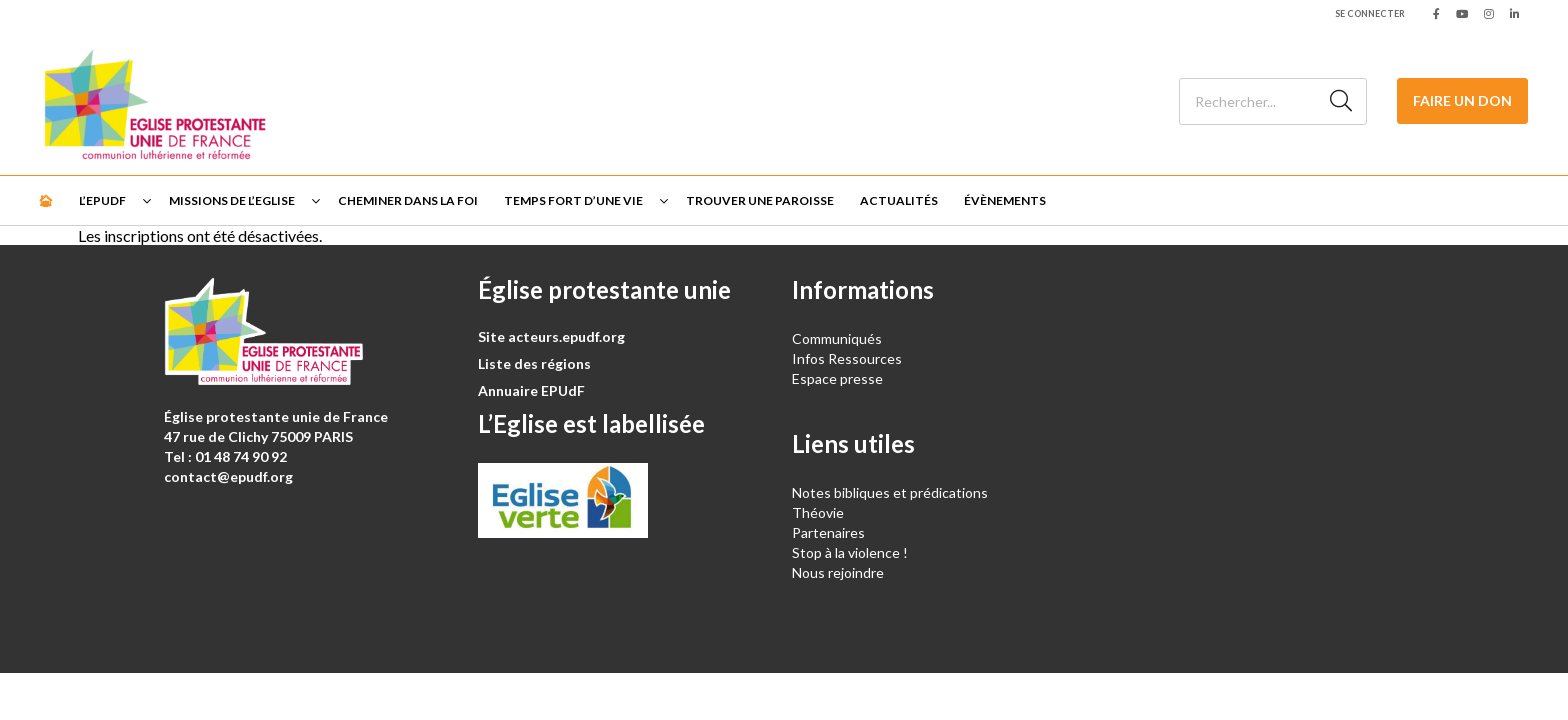 The image size is (1568, 720). What do you see at coordinates (531, 390) in the screenshot?
I see `Annuaire EPUdF` at bounding box center [531, 390].